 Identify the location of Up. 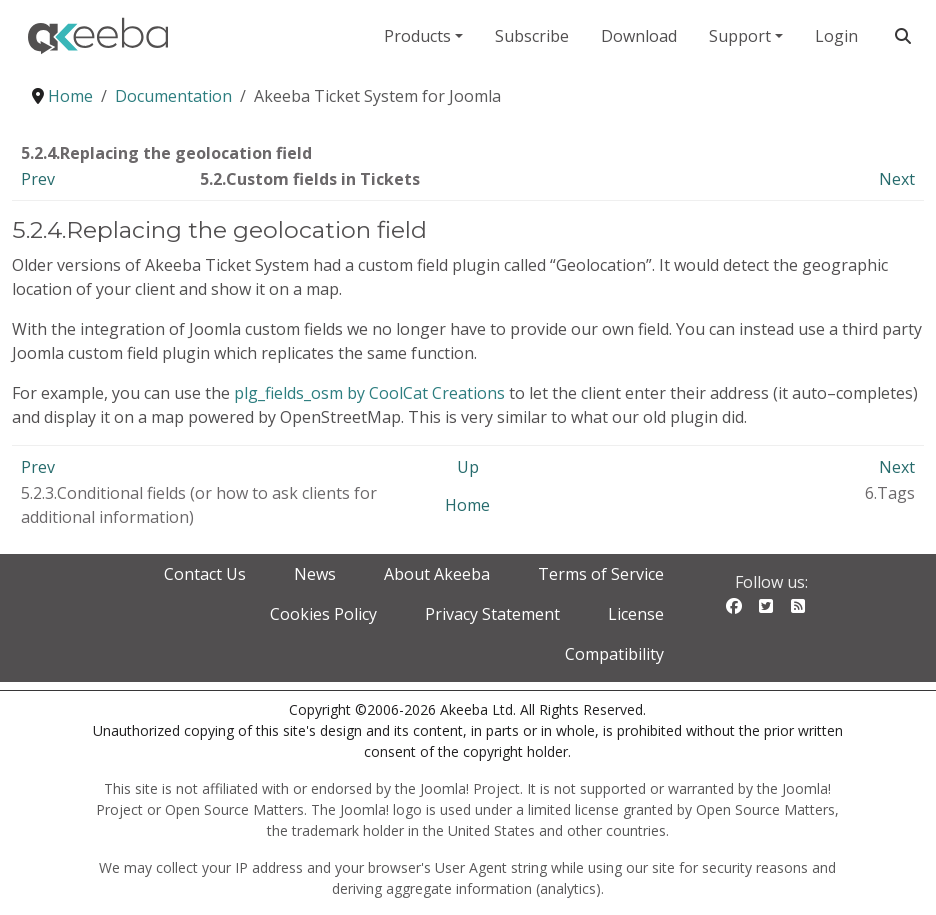
(468, 467).